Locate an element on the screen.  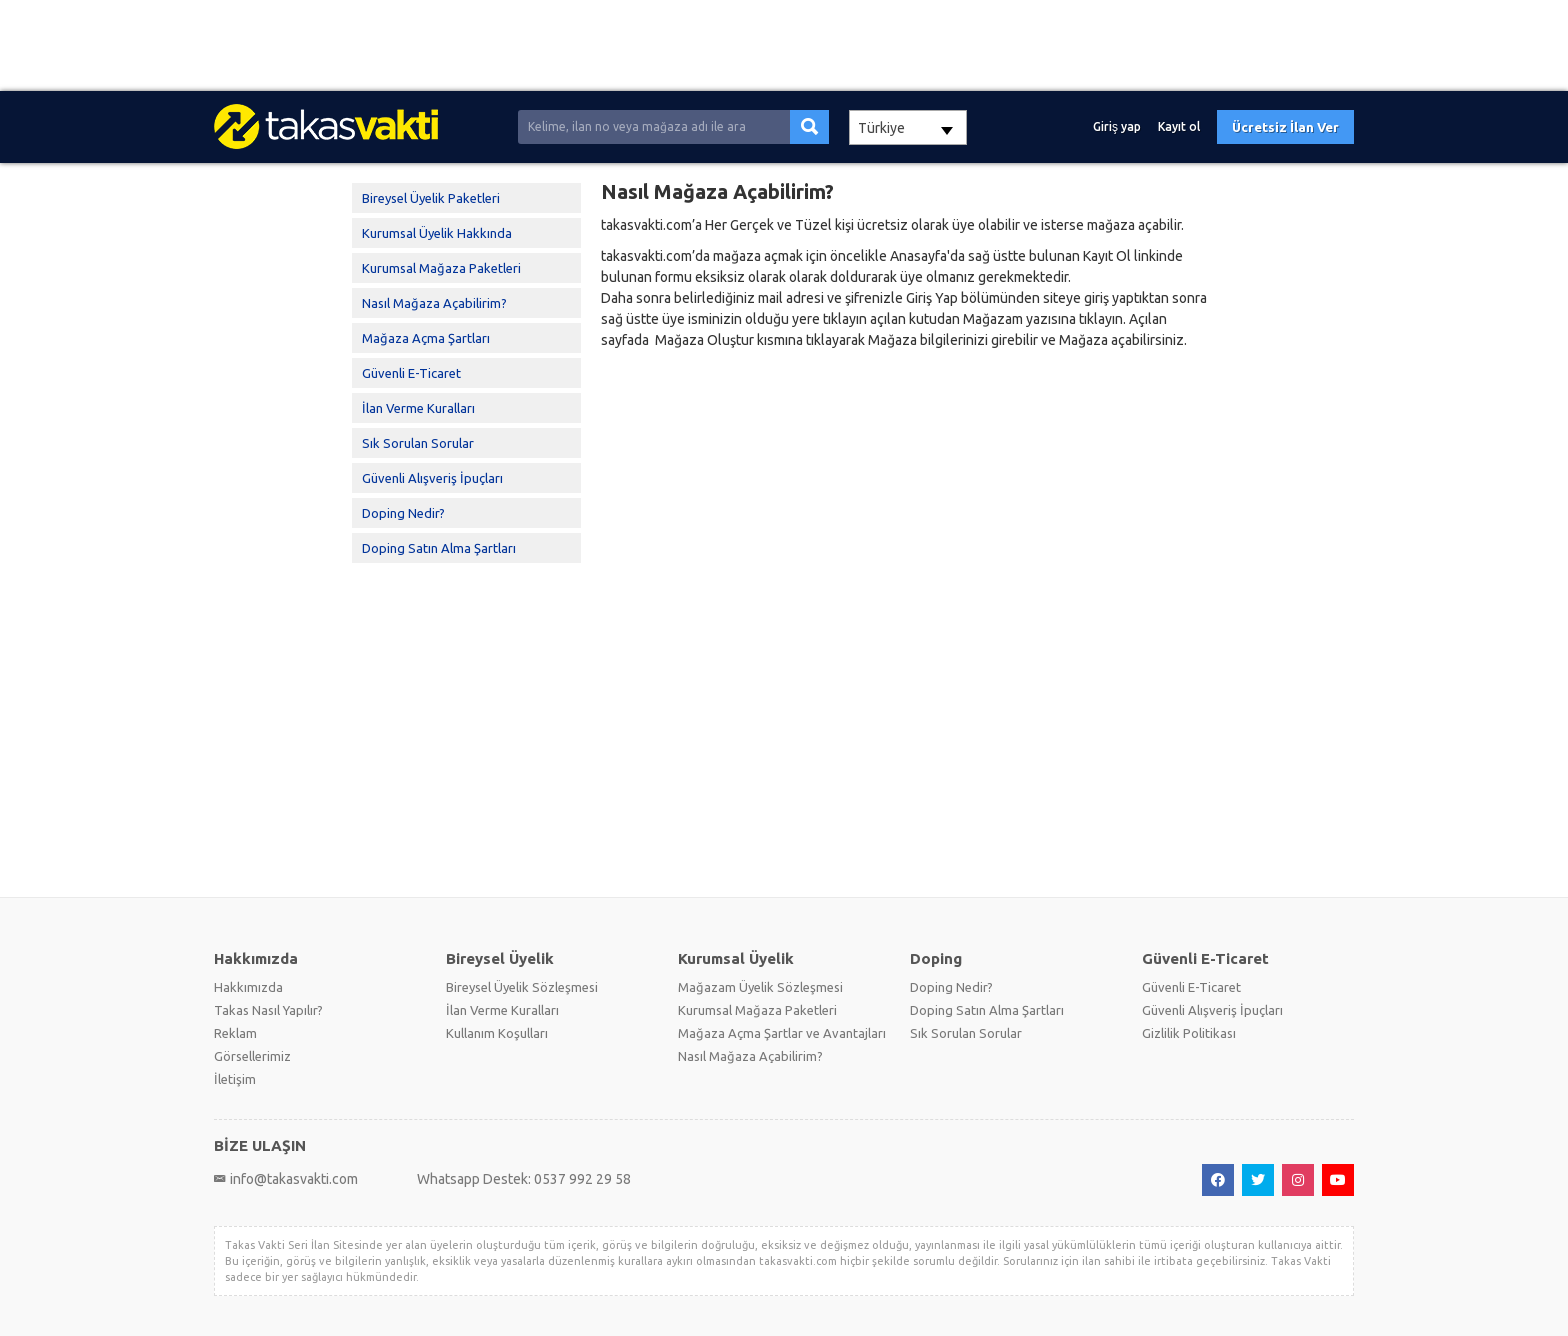
Görsellerimiz is located at coordinates (252, 1056).